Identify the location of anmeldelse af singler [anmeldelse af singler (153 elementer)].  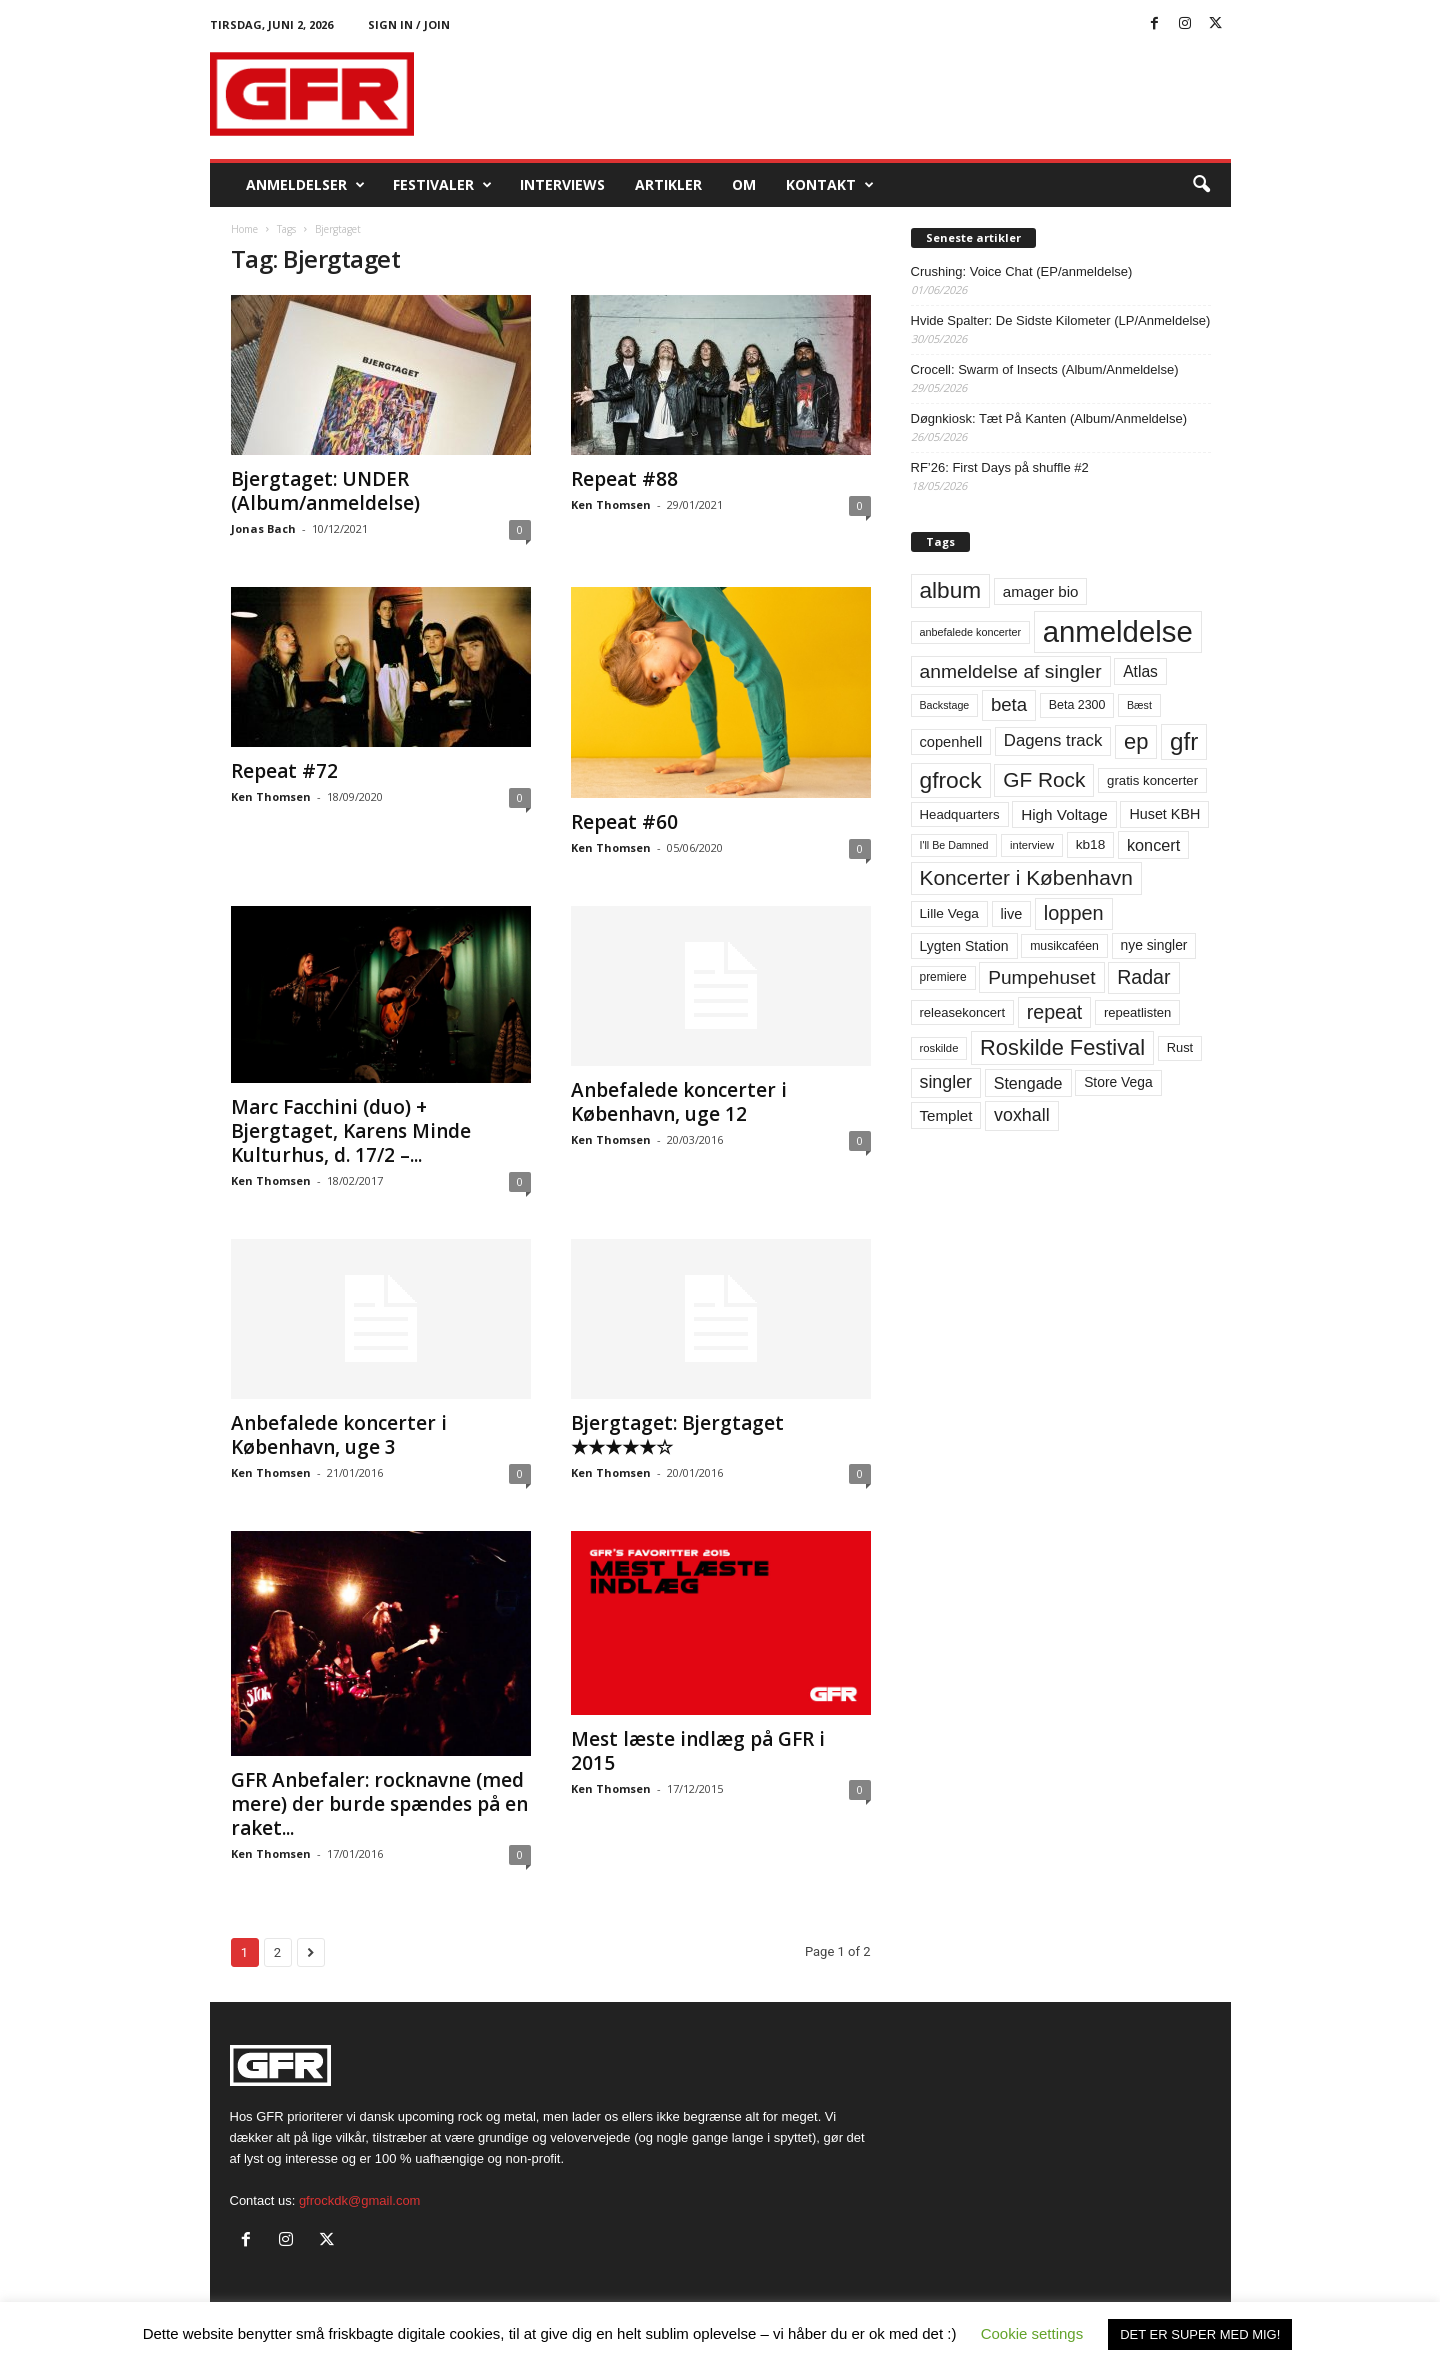
(1011, 671).